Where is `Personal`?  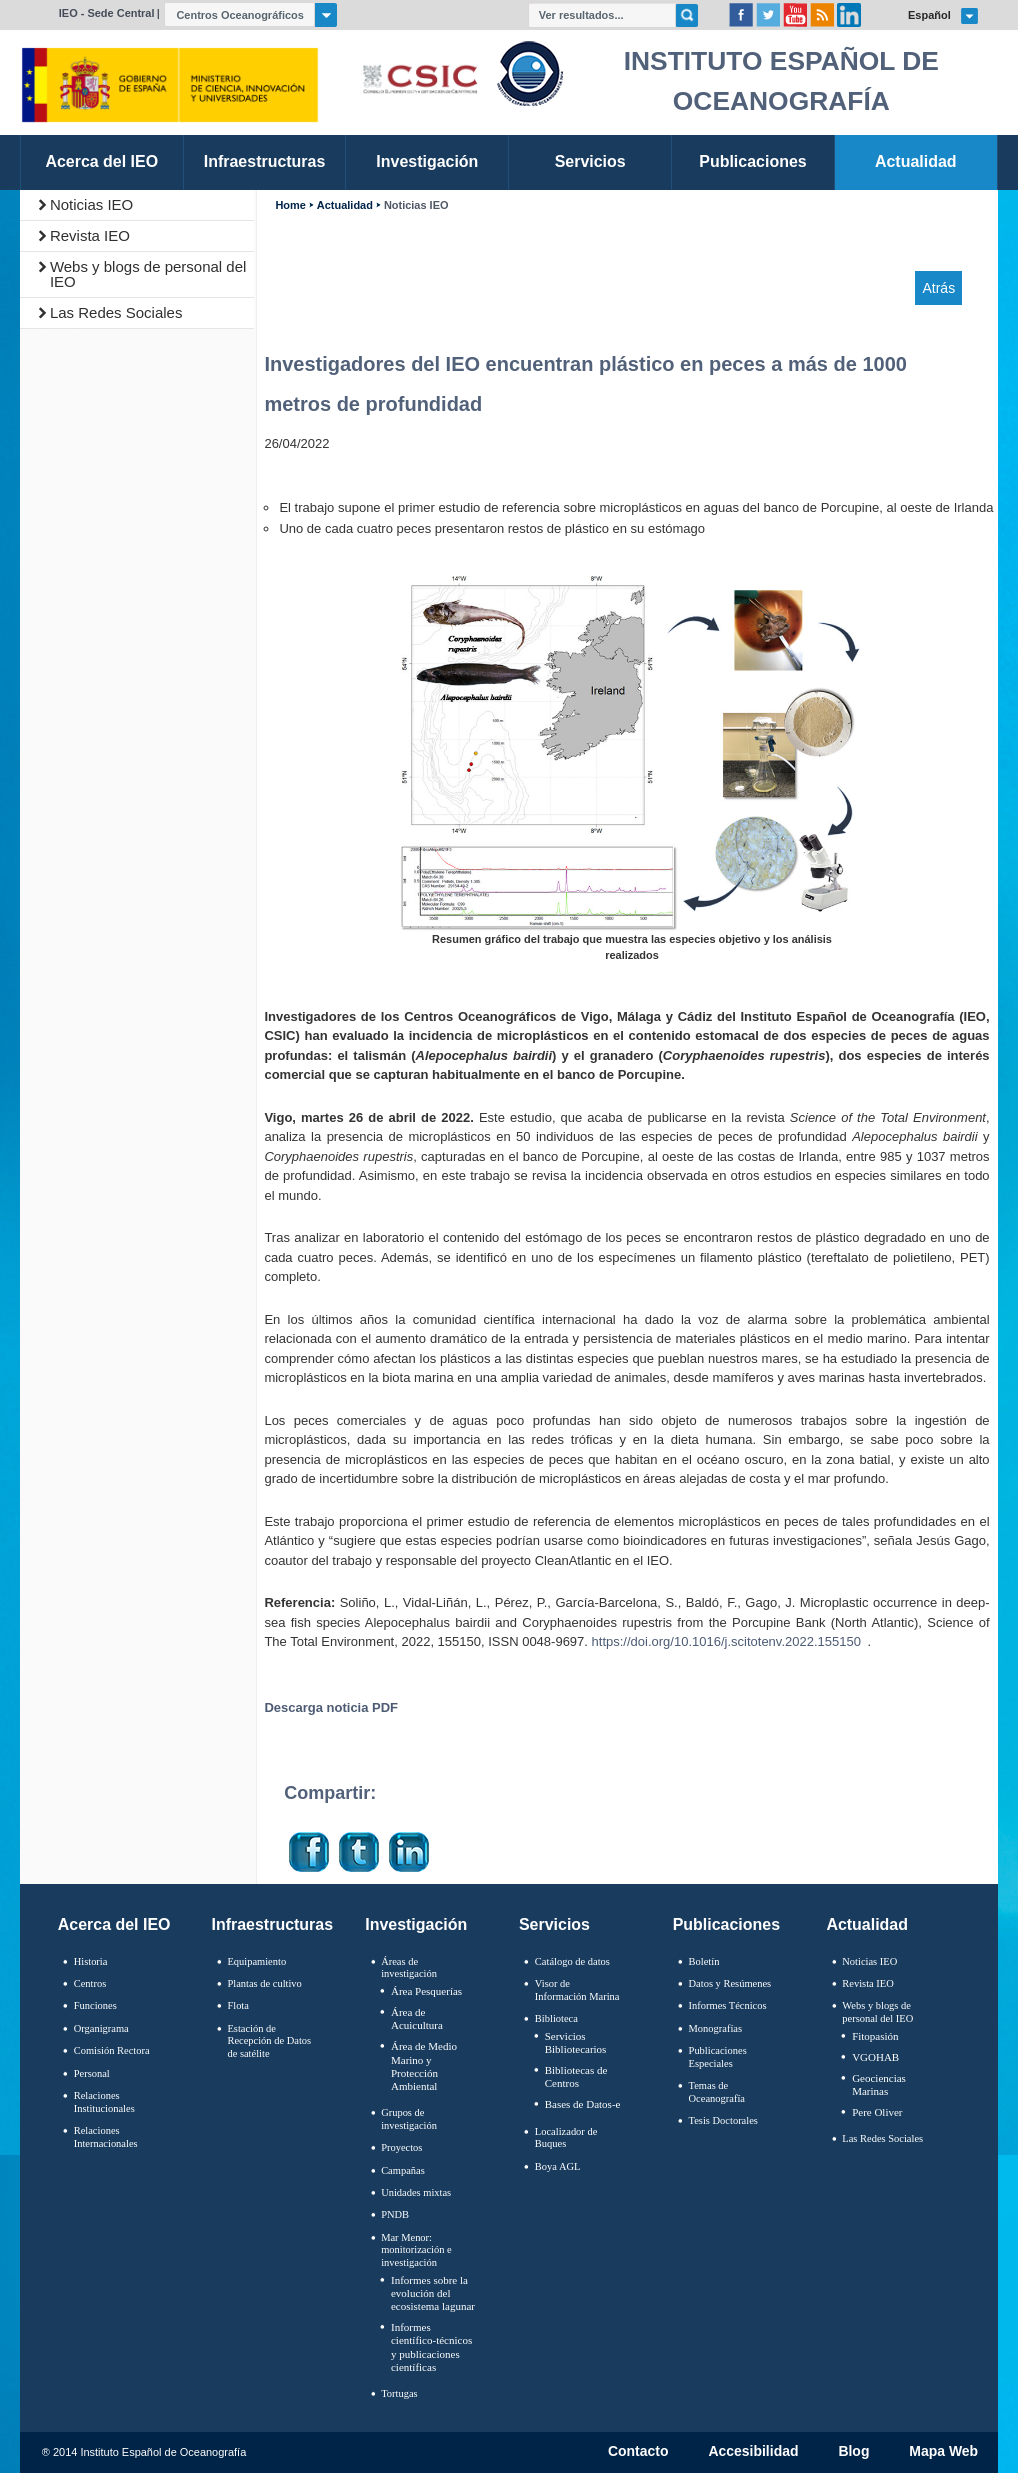
Personal is located at coordinates (92, 2073).